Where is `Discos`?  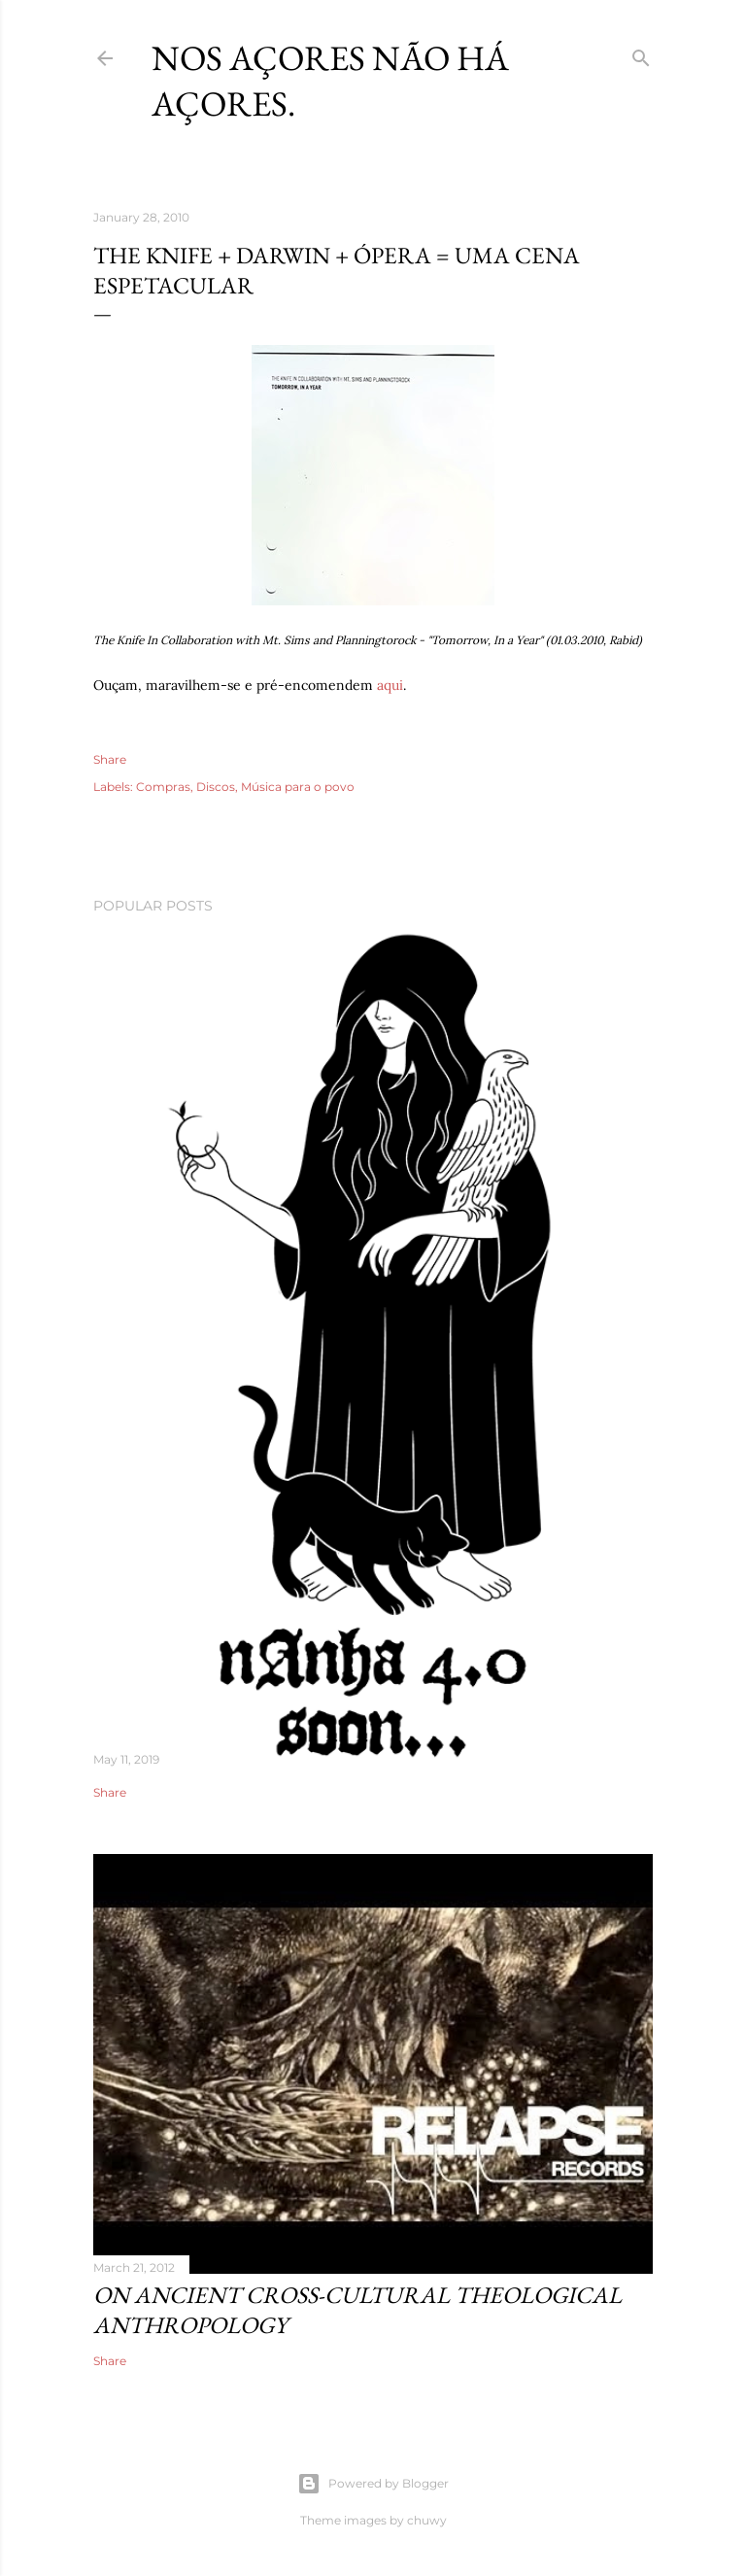
Discos is located at coordinates (215, 786).